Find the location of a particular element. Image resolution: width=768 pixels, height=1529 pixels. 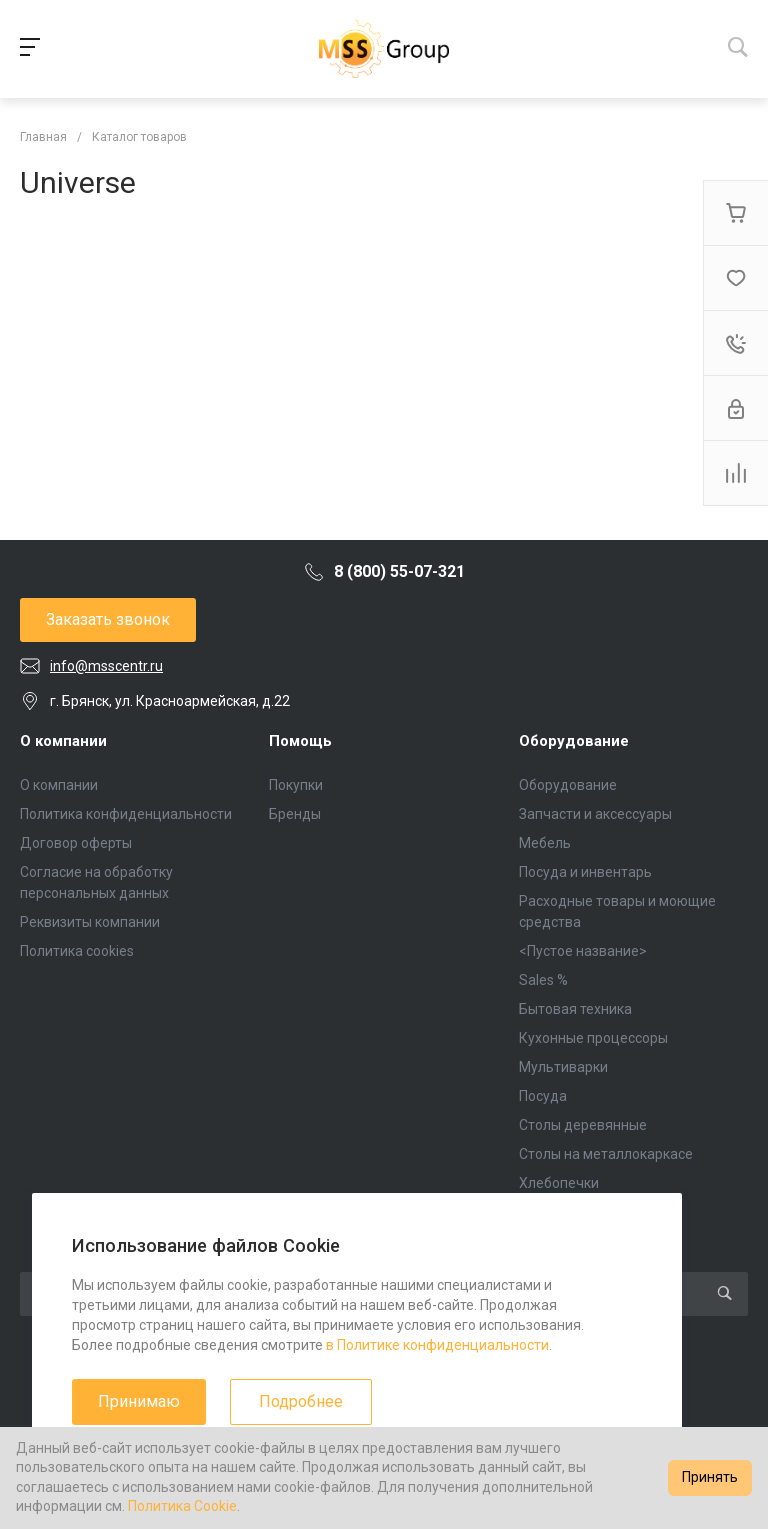

Мебель is located at coordinates (545, 843).